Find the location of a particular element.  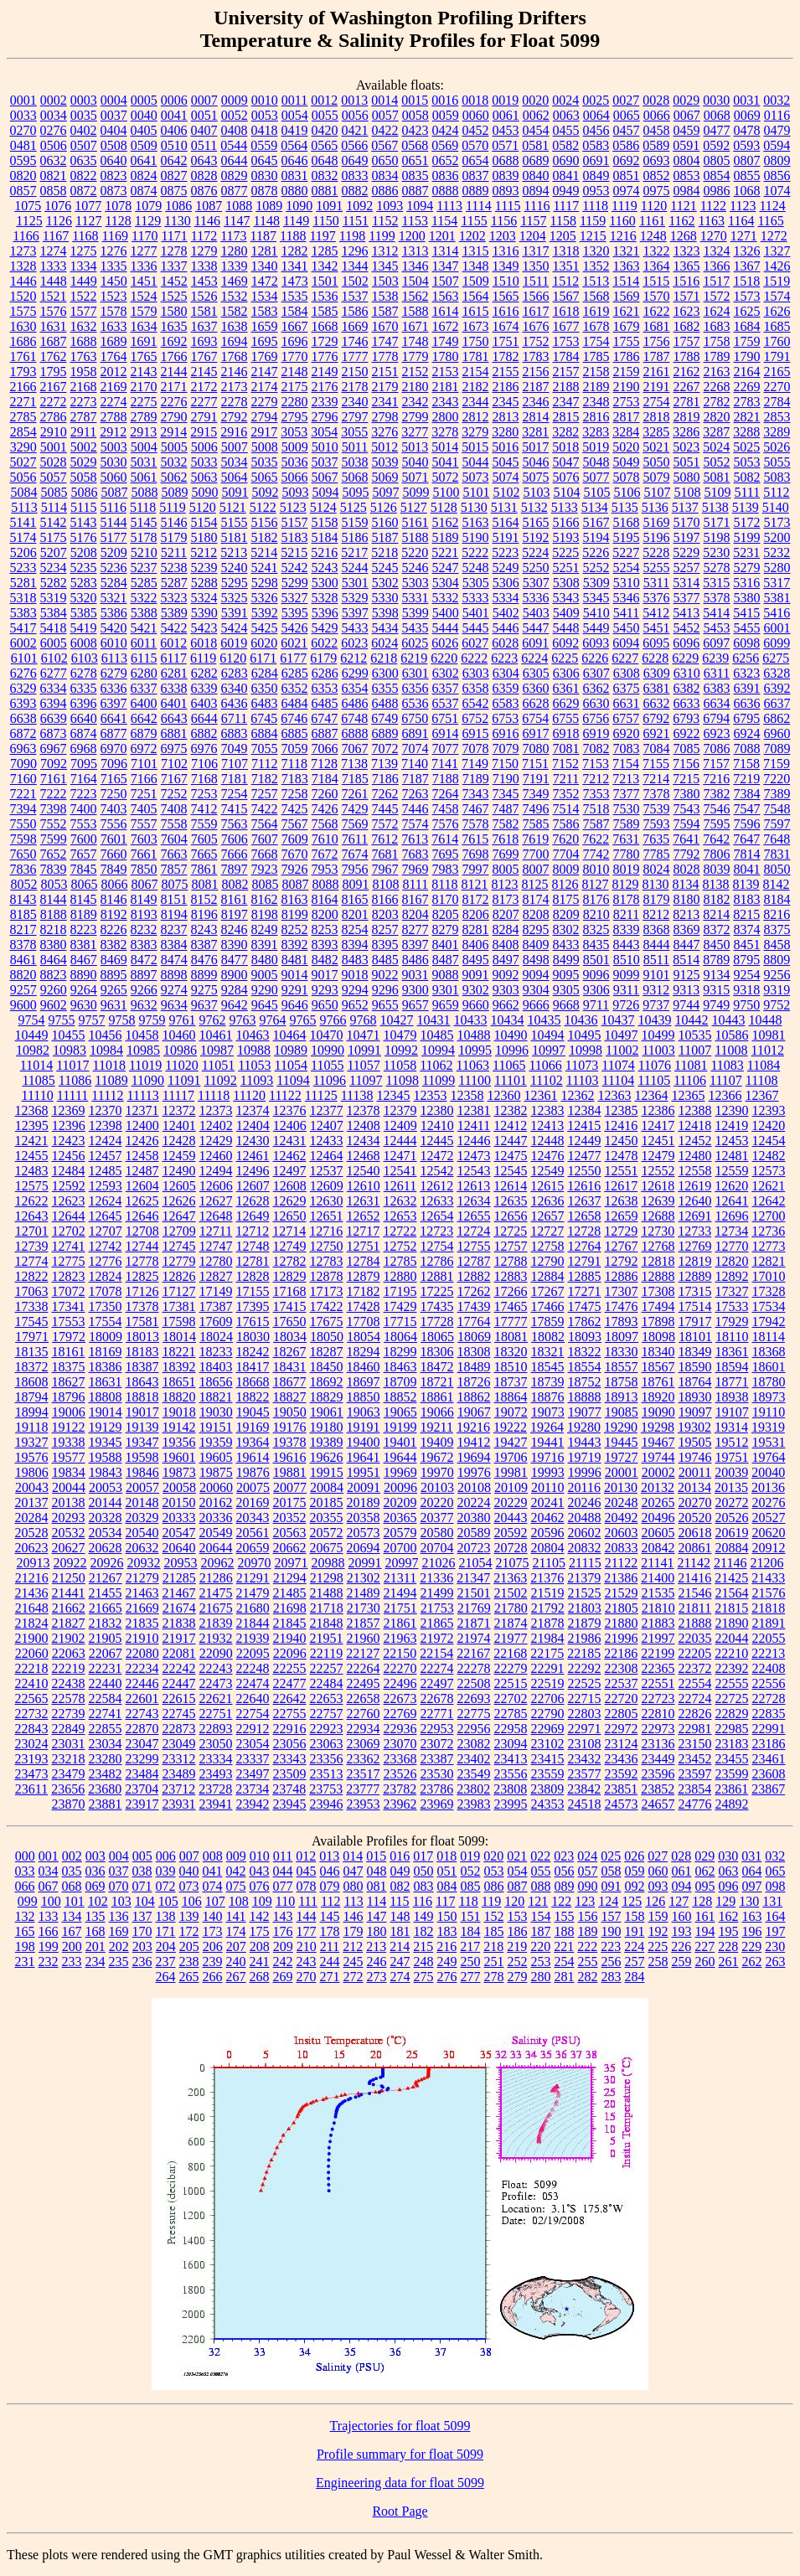

12768 is located at coordinates (658, 1246).